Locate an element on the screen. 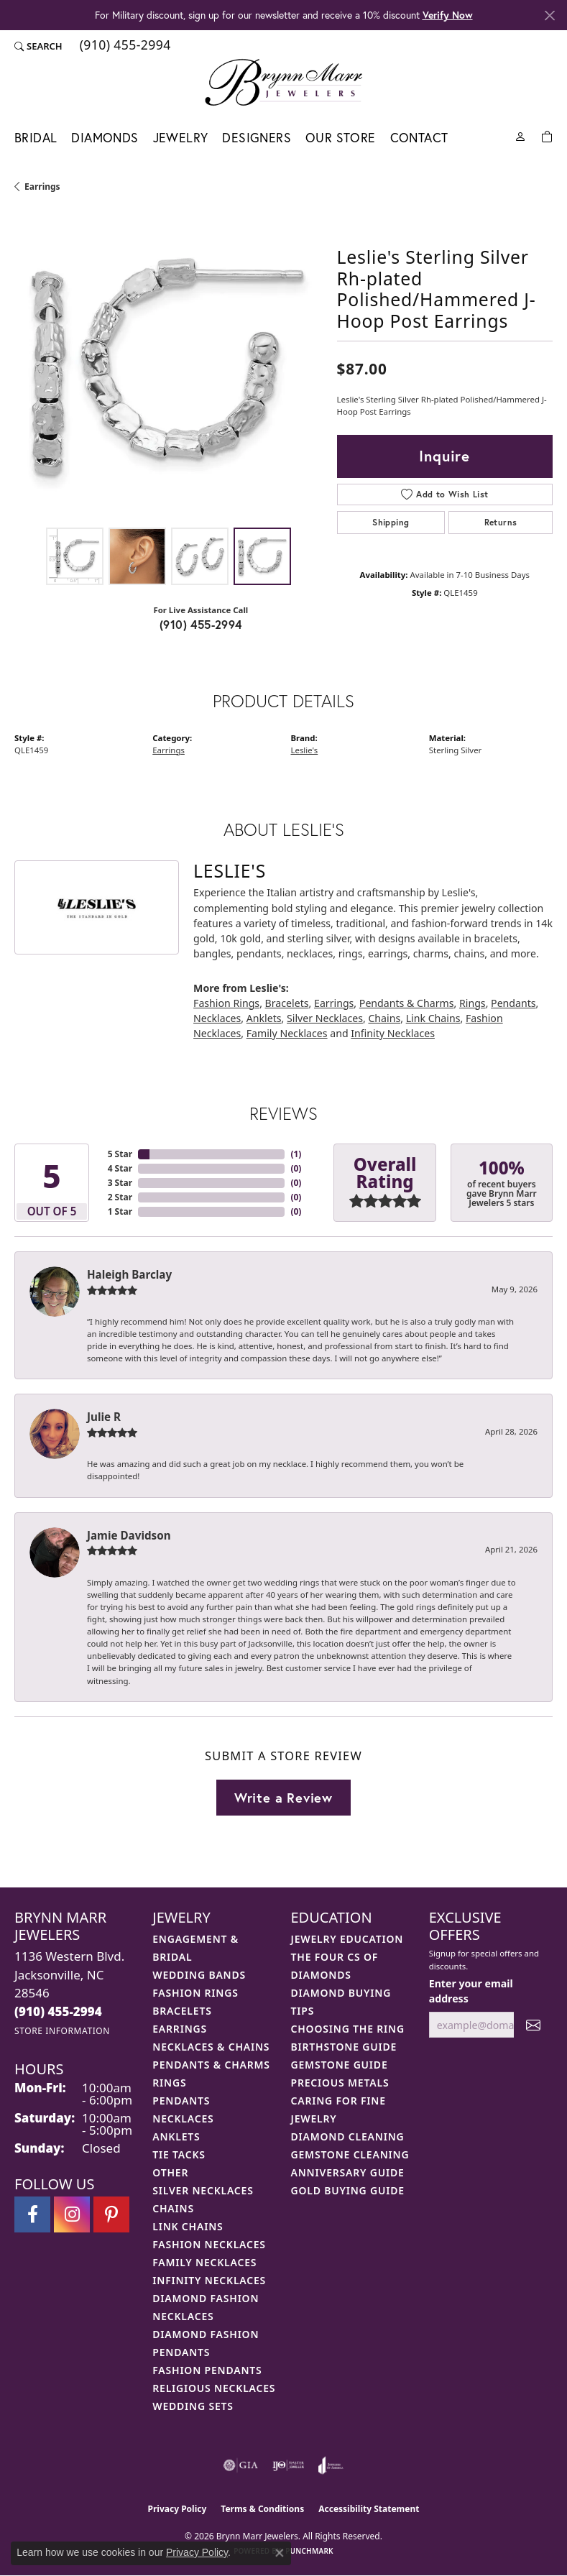 This screenshot has width=567, height=2576. Necklaces [menuitem] is located at coordinates (182, 2118).